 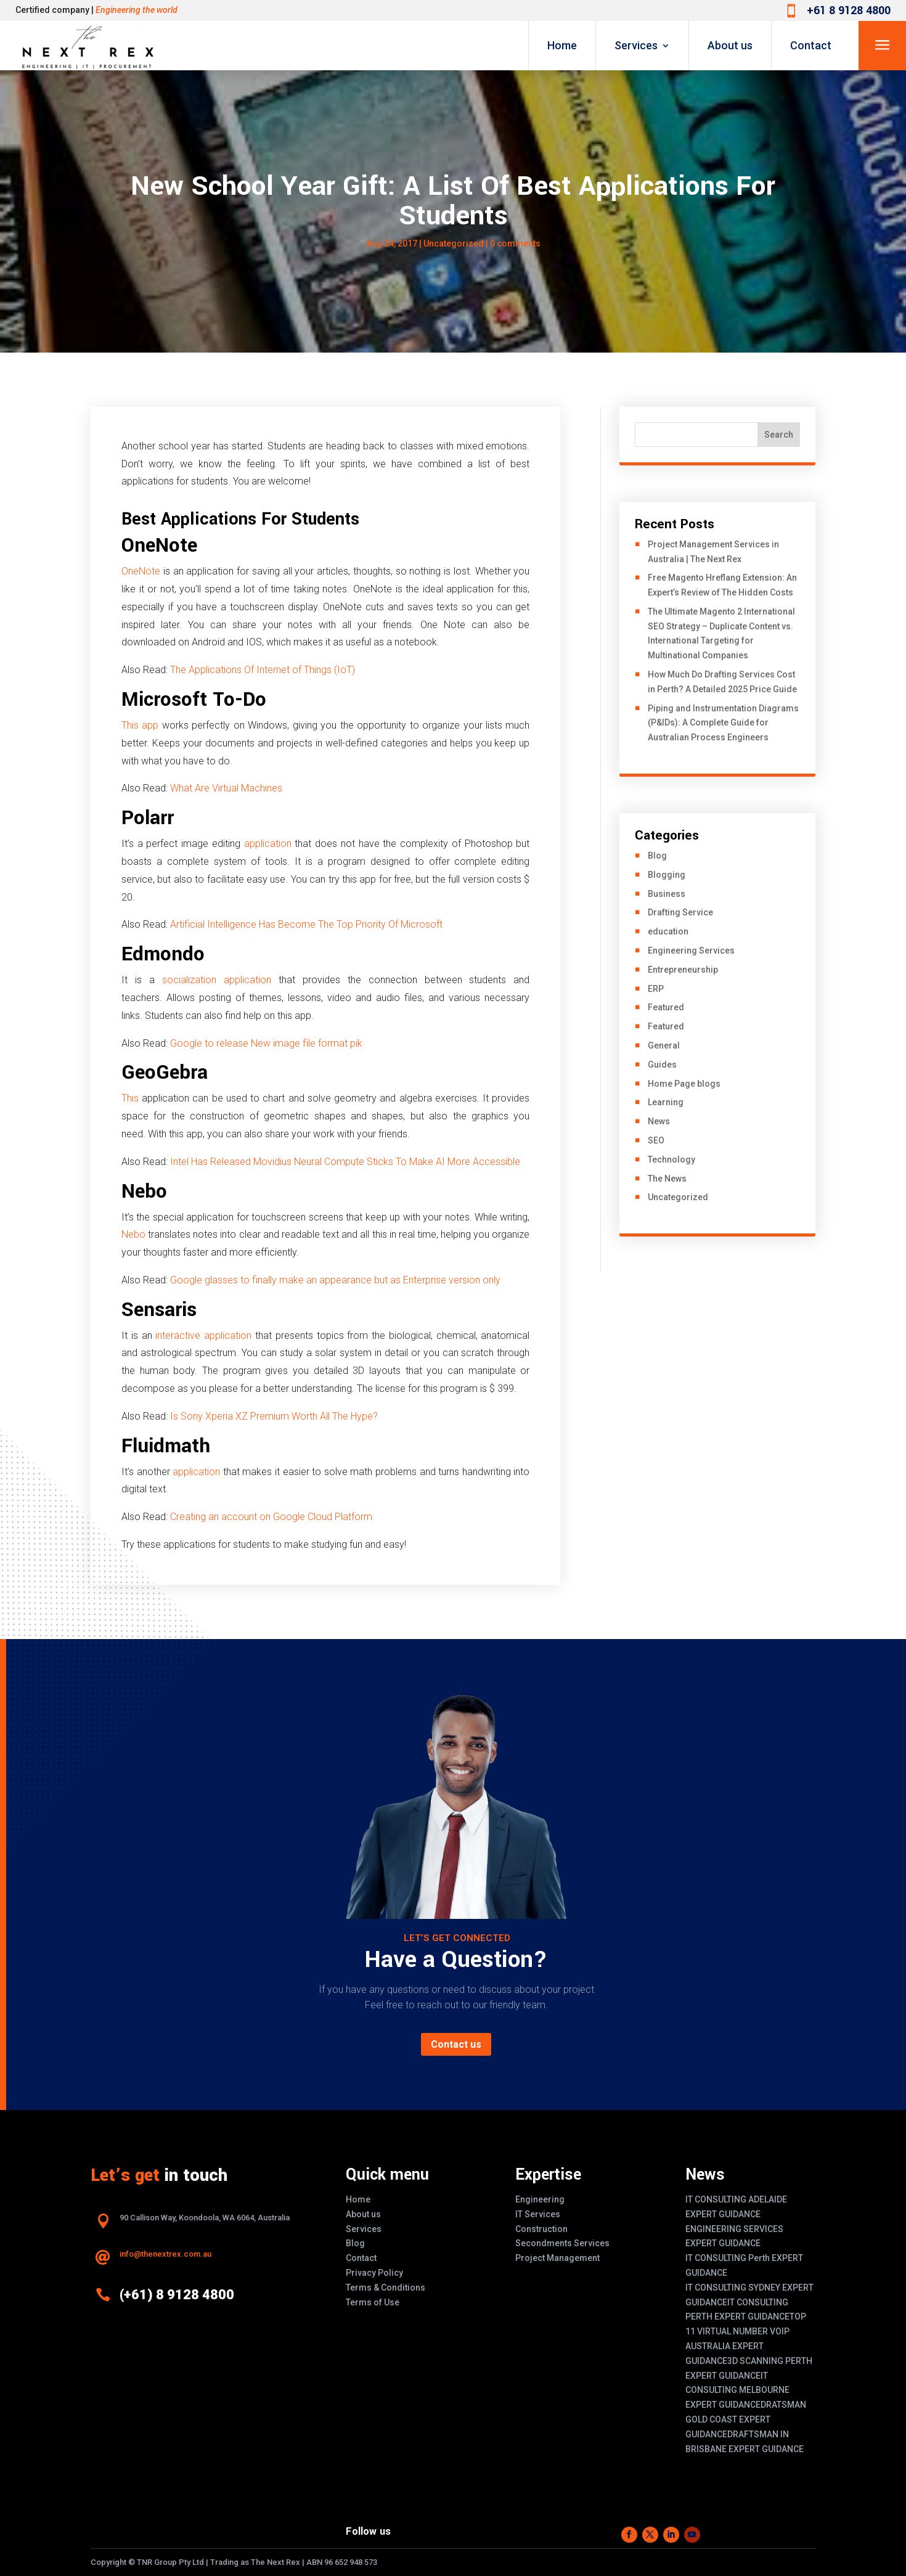 What do you see at coordinates (271, 1517) in the screenshot?
I see `Creating an account on Google Cloud Platform` at bounding box center [271, 1517].